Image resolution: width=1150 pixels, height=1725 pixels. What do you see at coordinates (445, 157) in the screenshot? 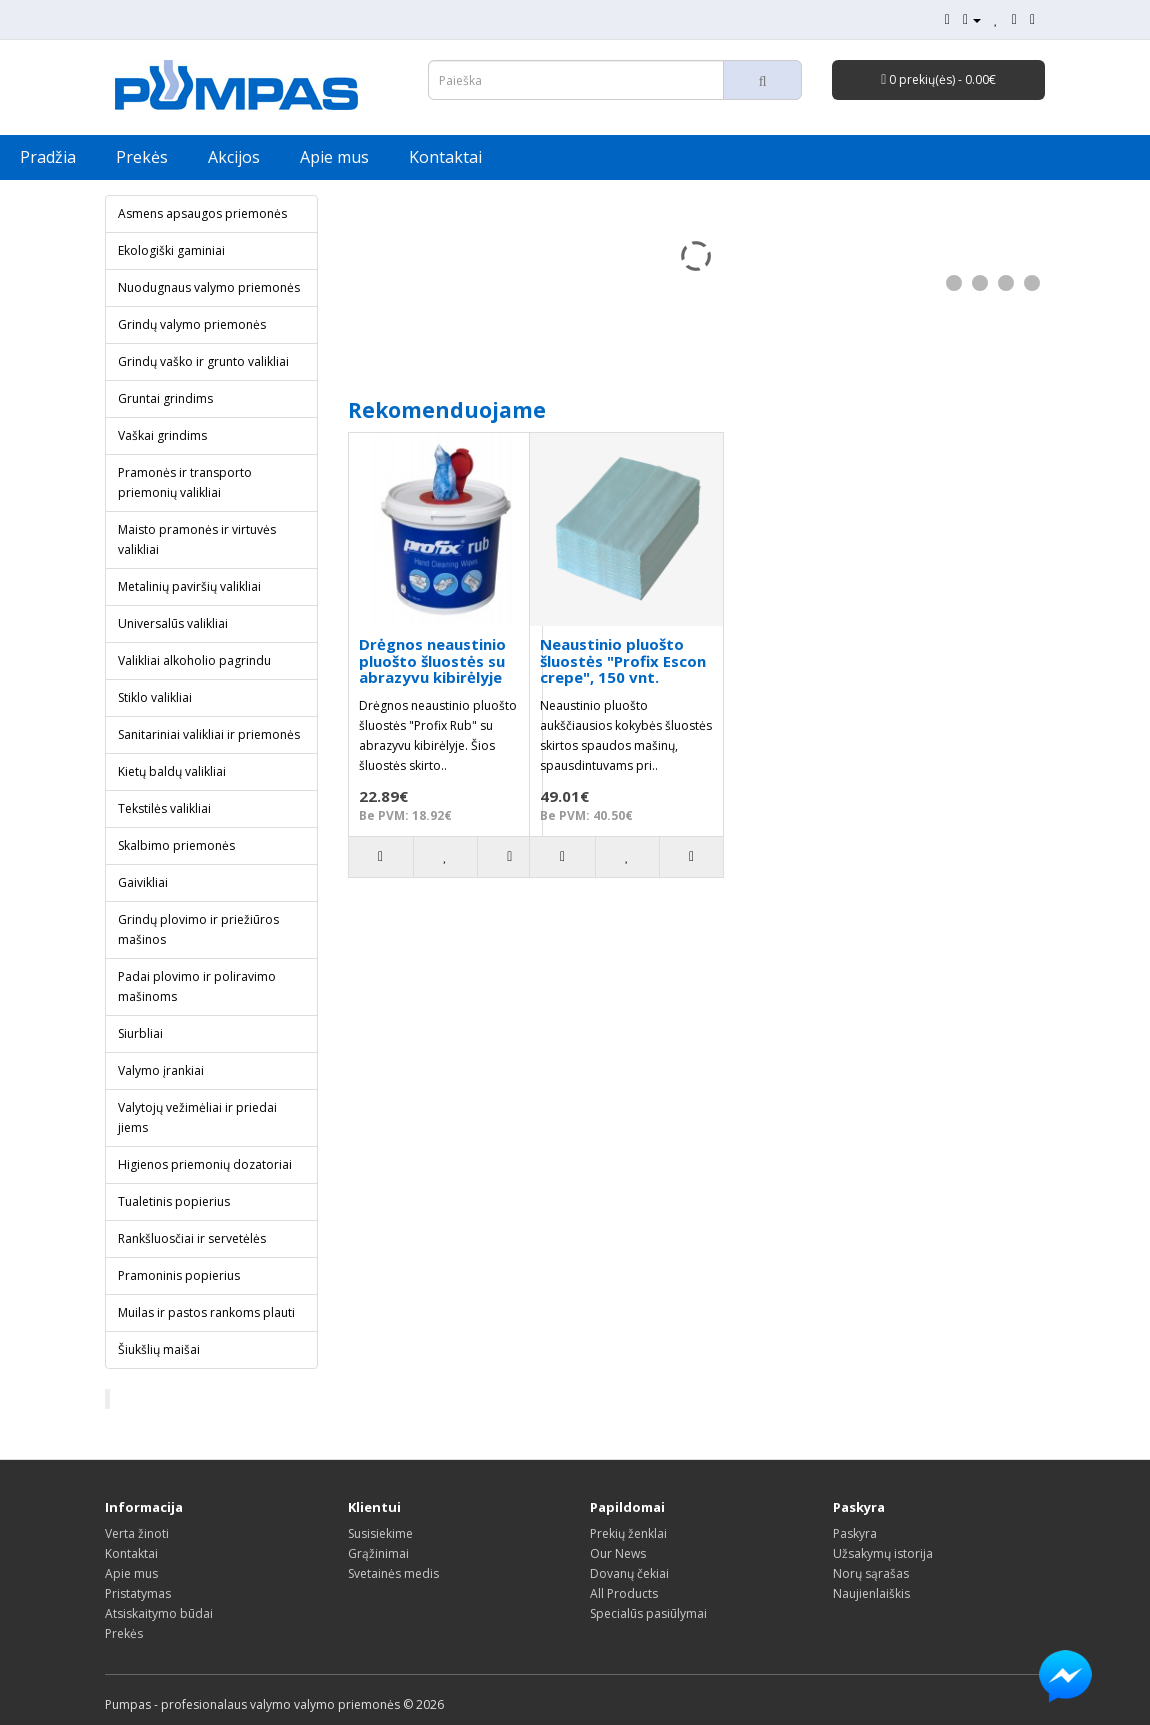
I see `Kontaktai` at bounding box center [445, 157].